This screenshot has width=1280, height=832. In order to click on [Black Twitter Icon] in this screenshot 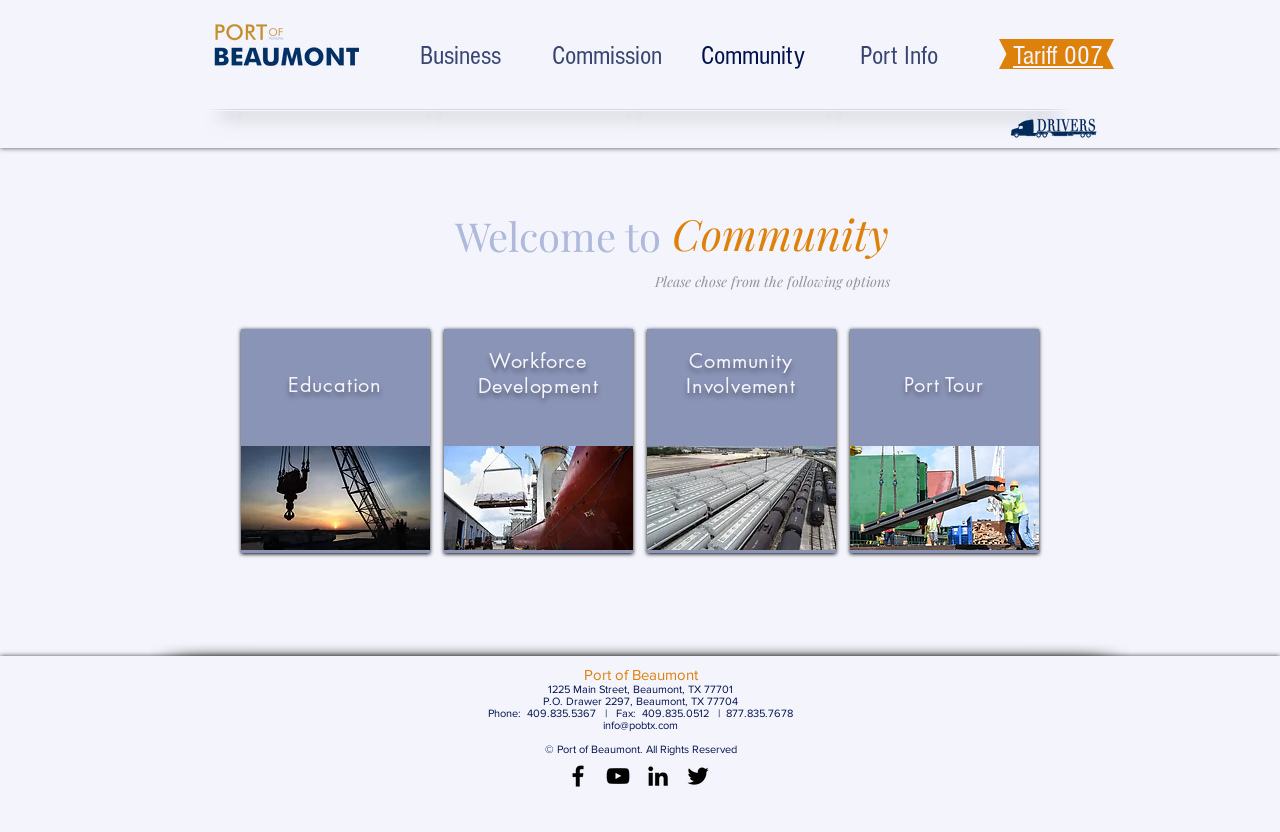, I will do `click(698, 776)`.